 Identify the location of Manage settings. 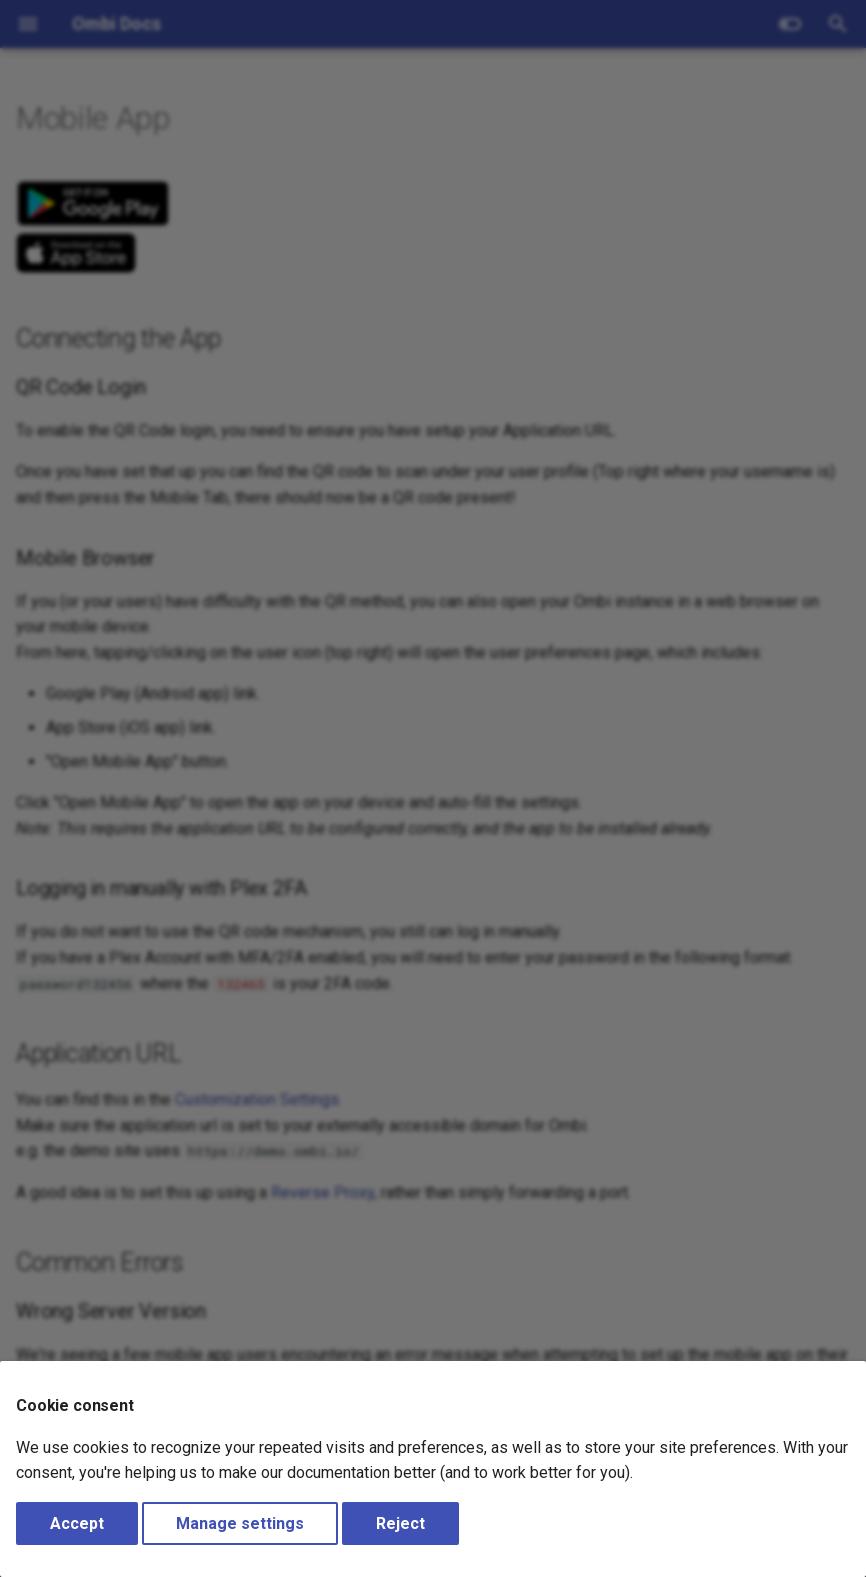
(240, 1523).